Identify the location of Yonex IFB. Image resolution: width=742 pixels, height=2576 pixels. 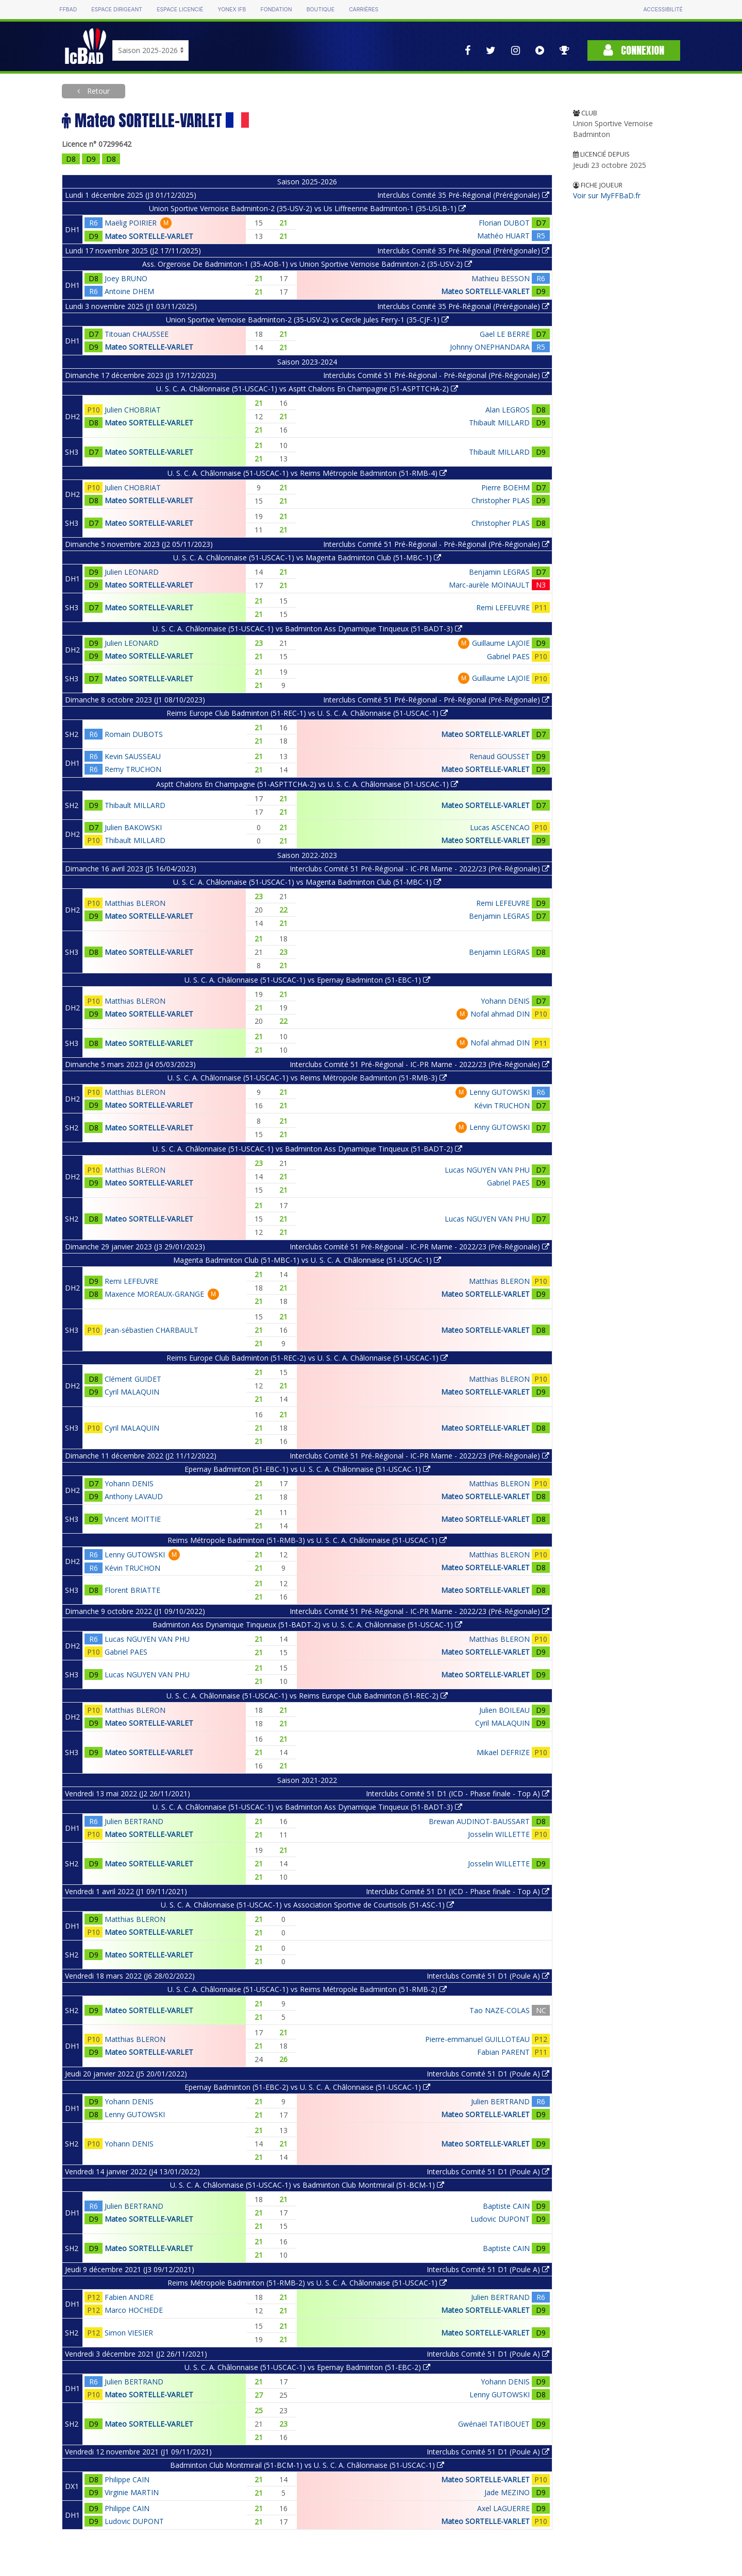
(231, 9).